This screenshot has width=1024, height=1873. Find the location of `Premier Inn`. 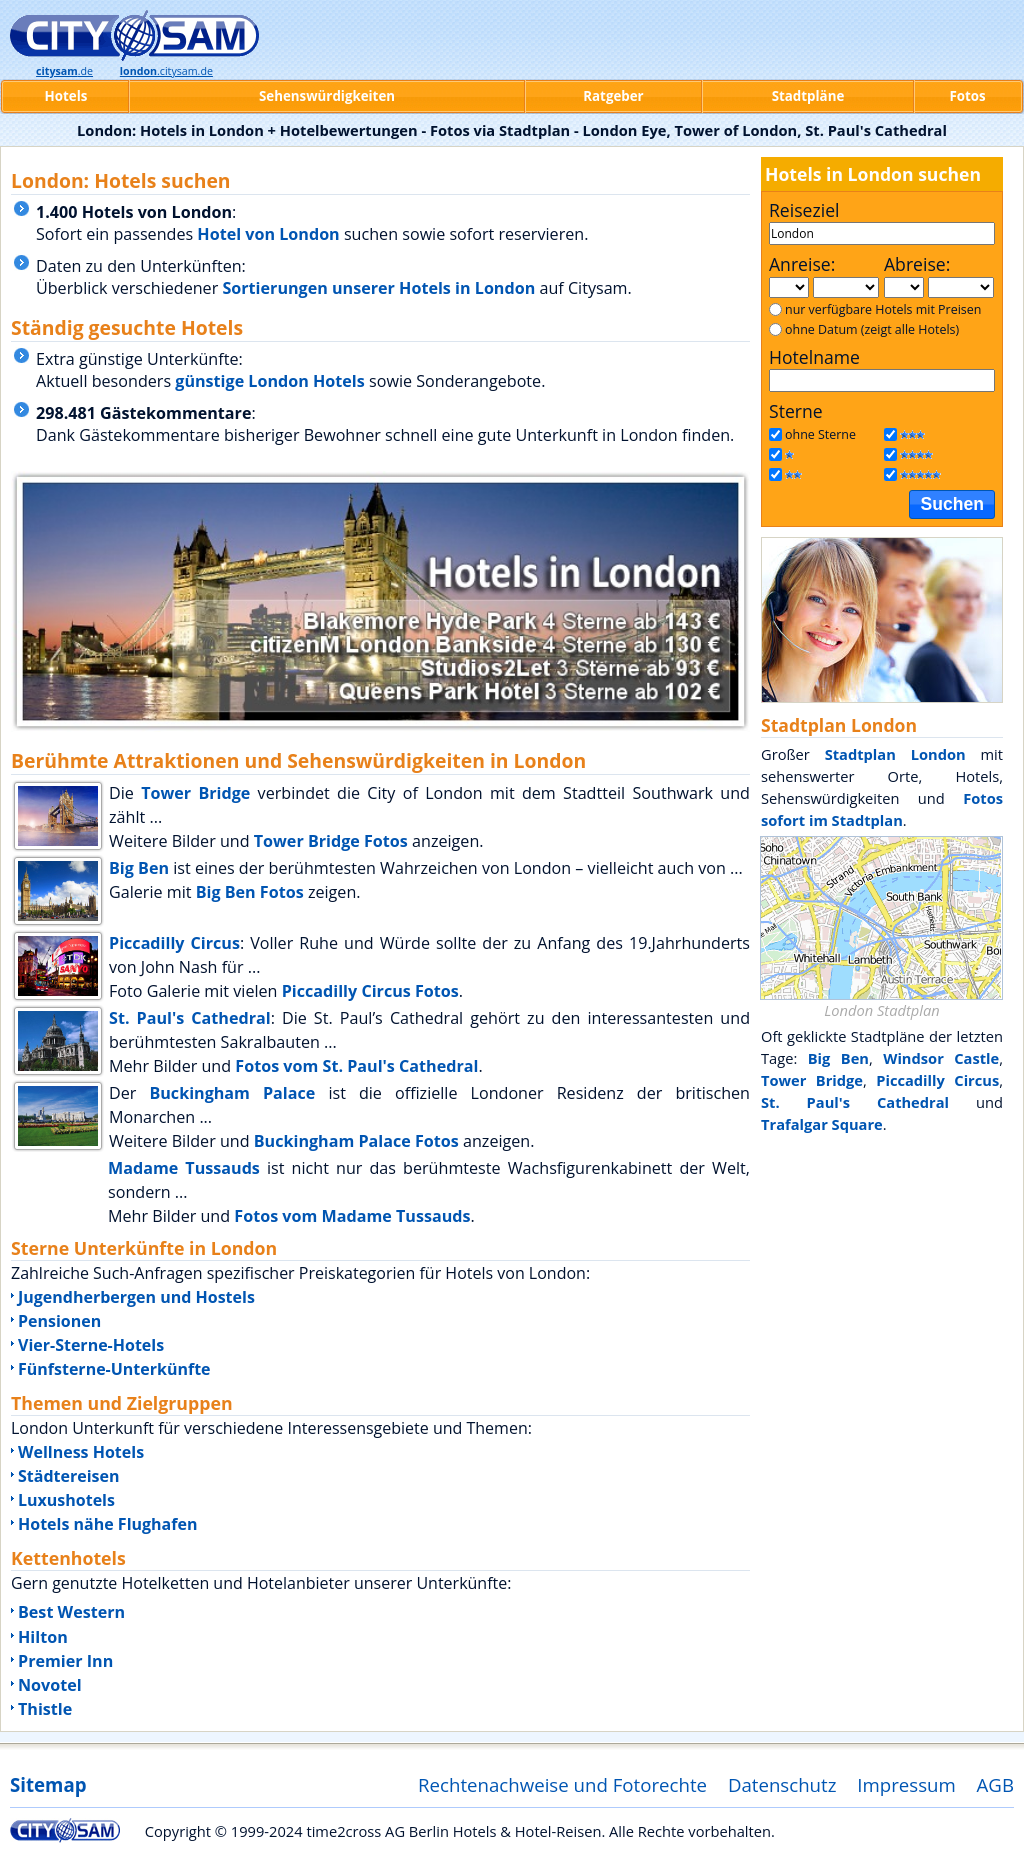

Premier Inn is located at coordinates (65, 1661).